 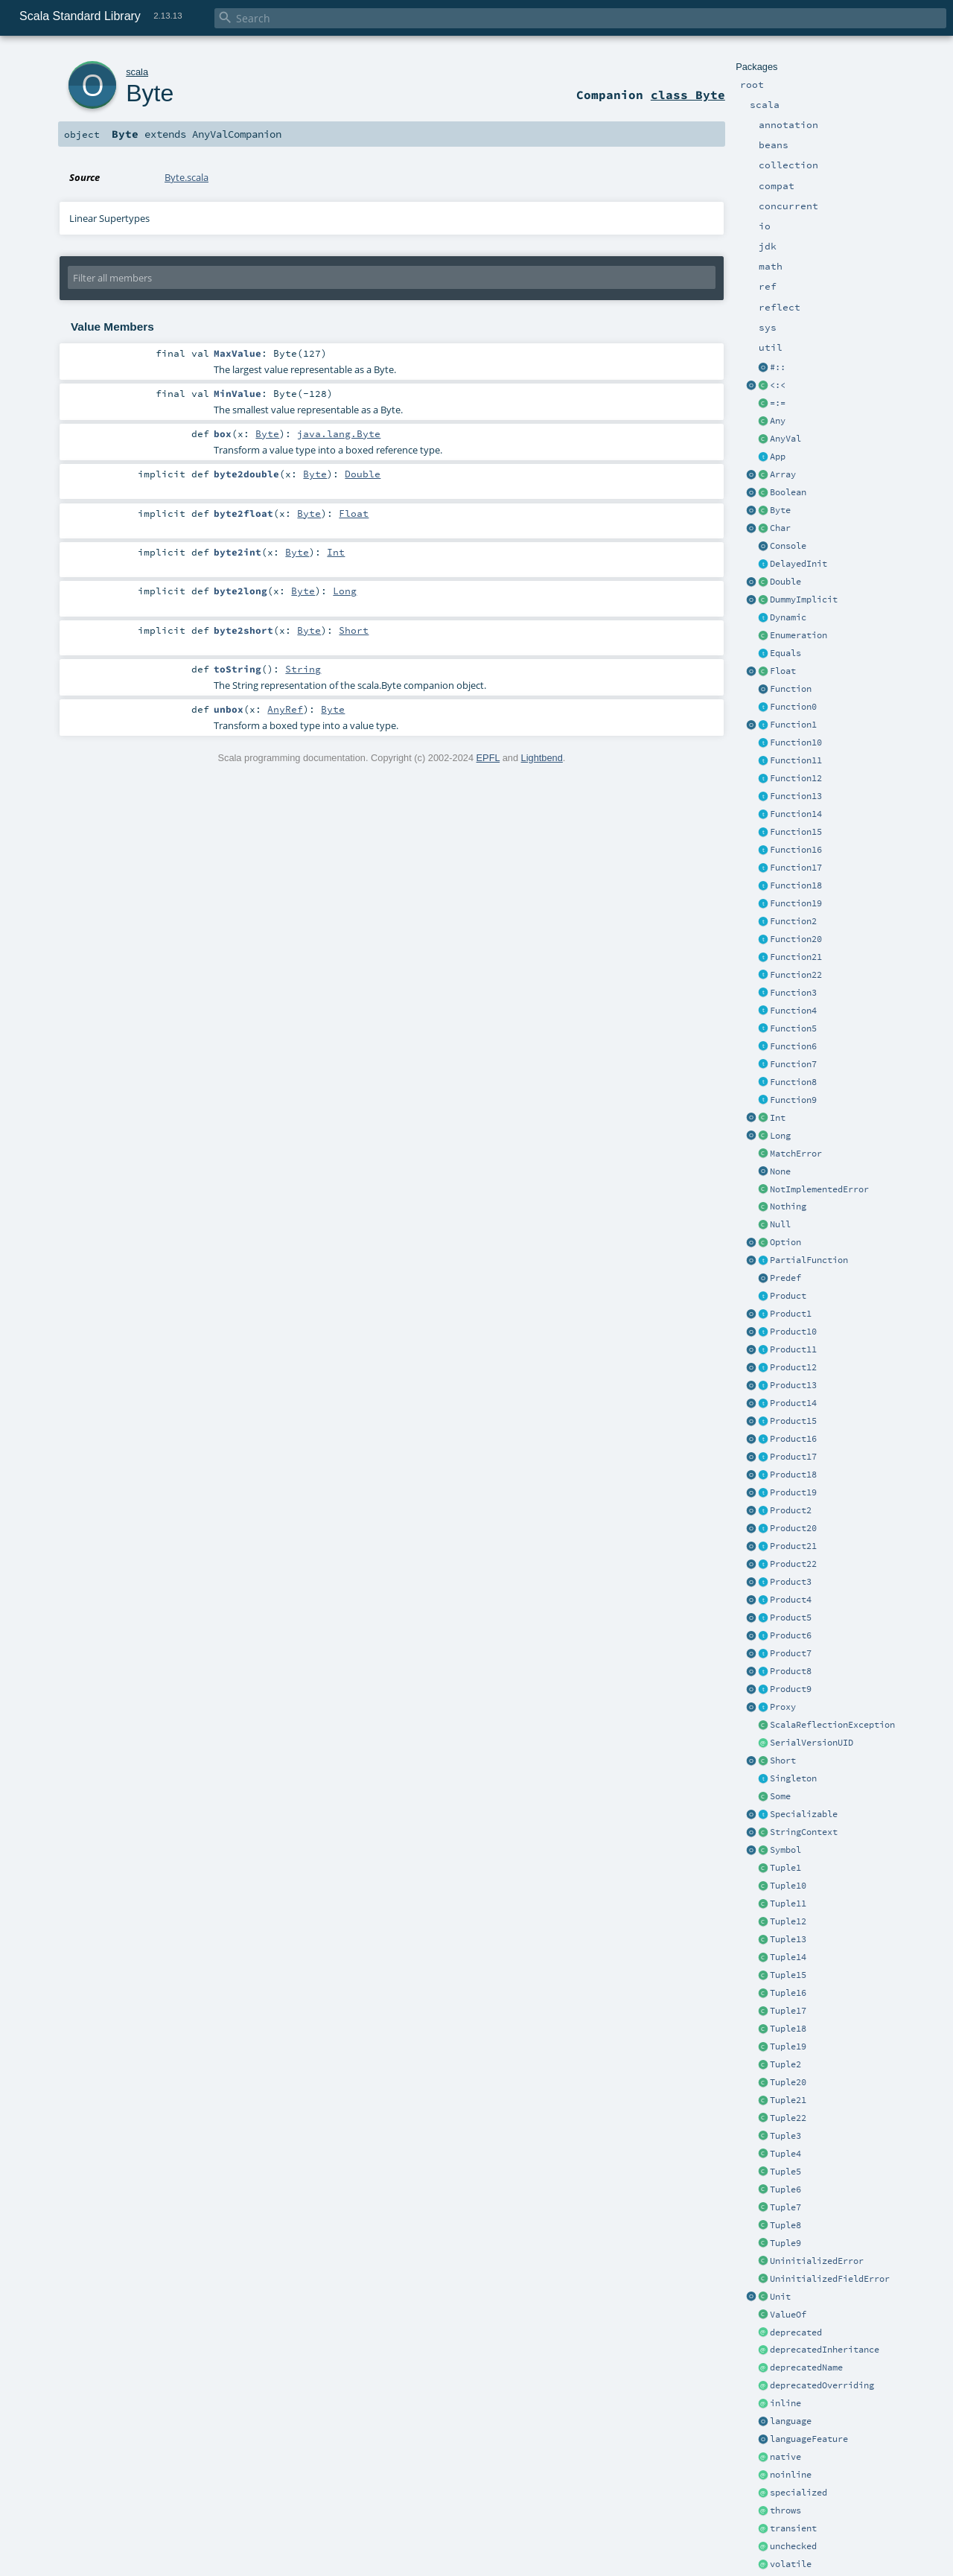 What do you see at coordinates (137, 71) in the screenshot?
I see `scala` at bounding box center [137, 71].